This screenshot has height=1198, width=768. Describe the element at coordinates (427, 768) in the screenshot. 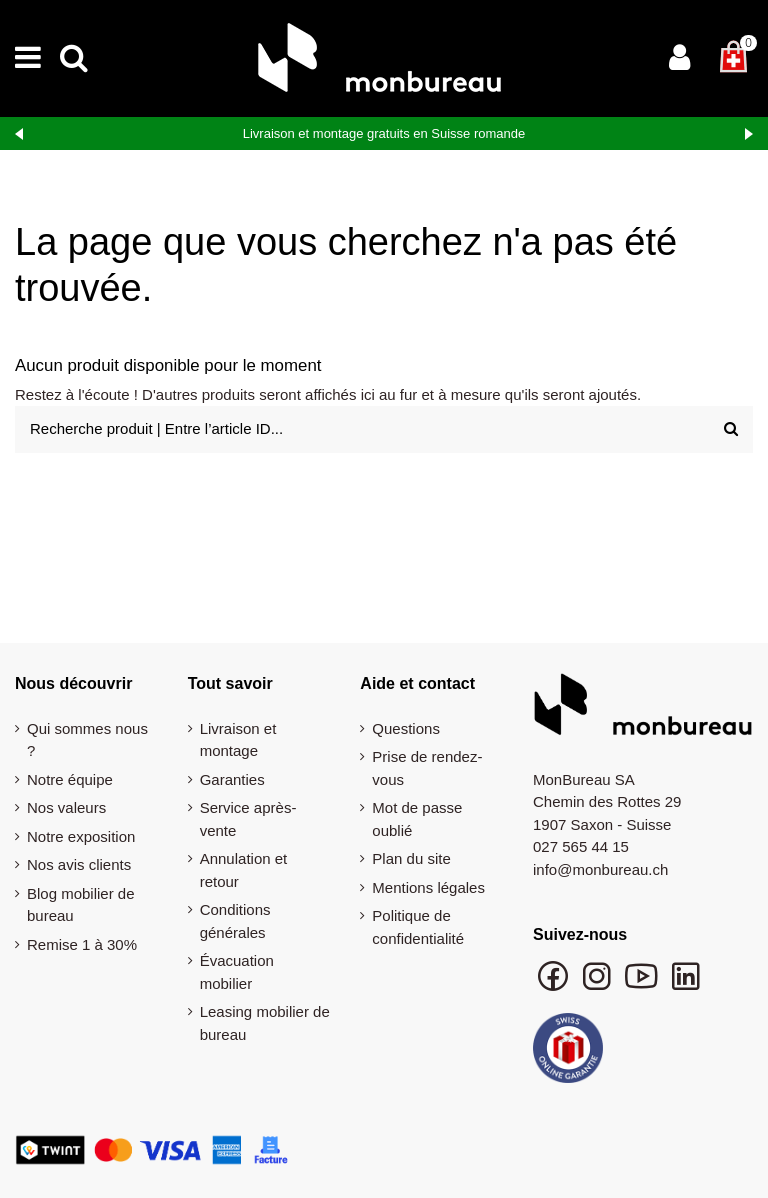

I see `Prise de rendez-vous` at that location.